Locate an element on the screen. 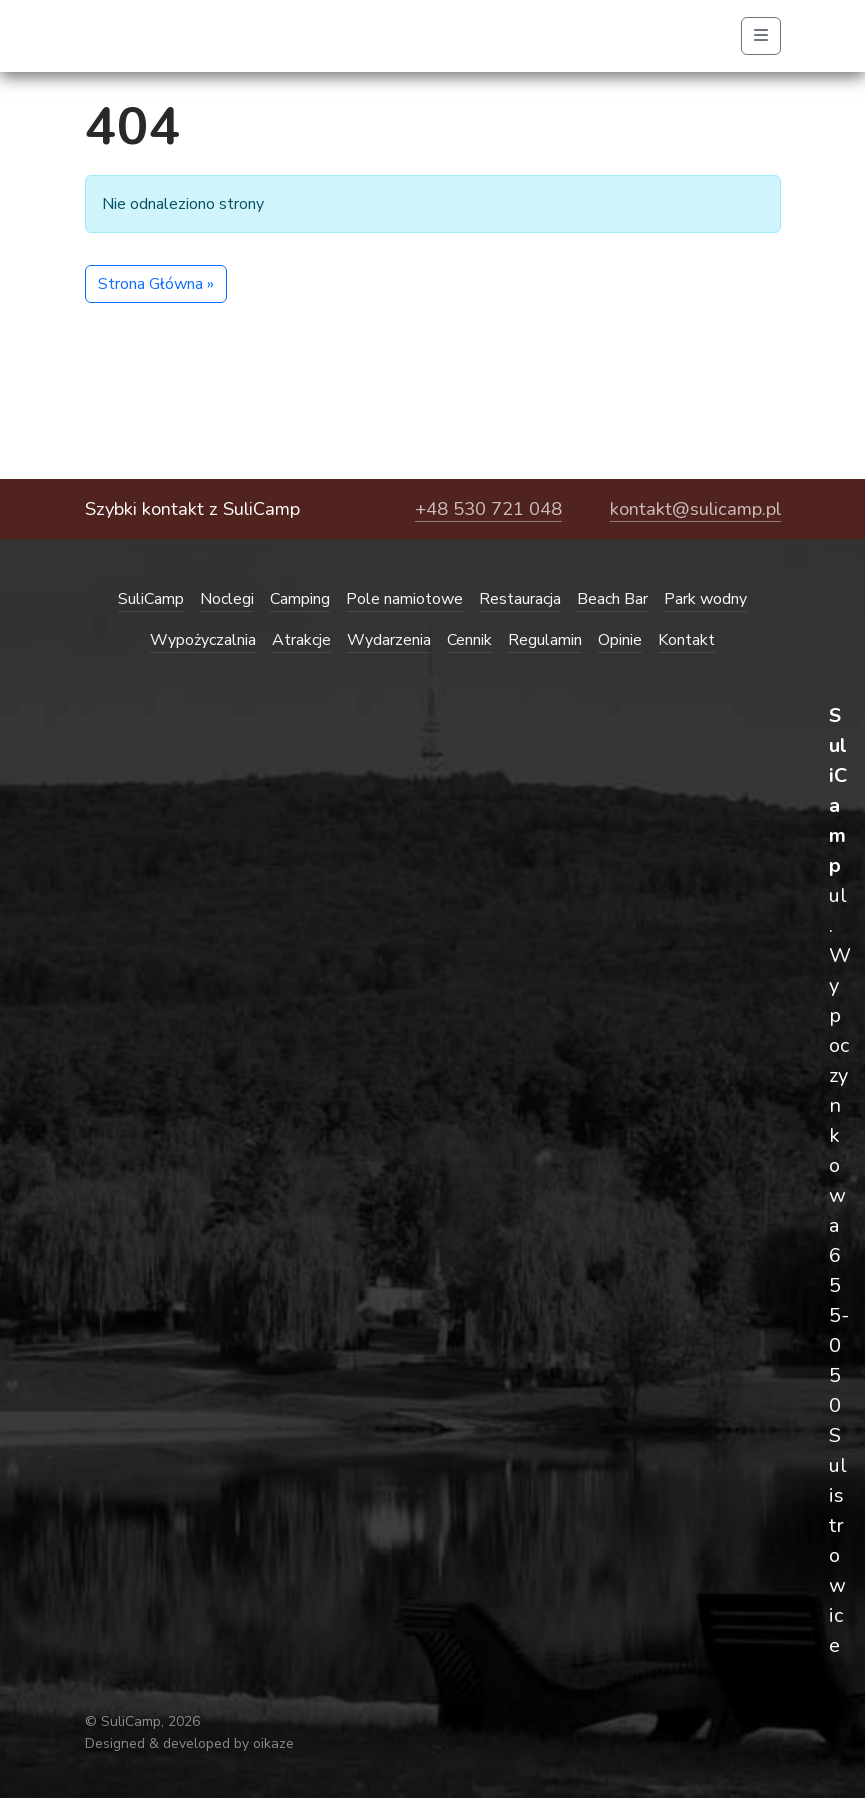 This screenshot has height=1798, width=865. Kontakt is located at coordinates (686, 640).